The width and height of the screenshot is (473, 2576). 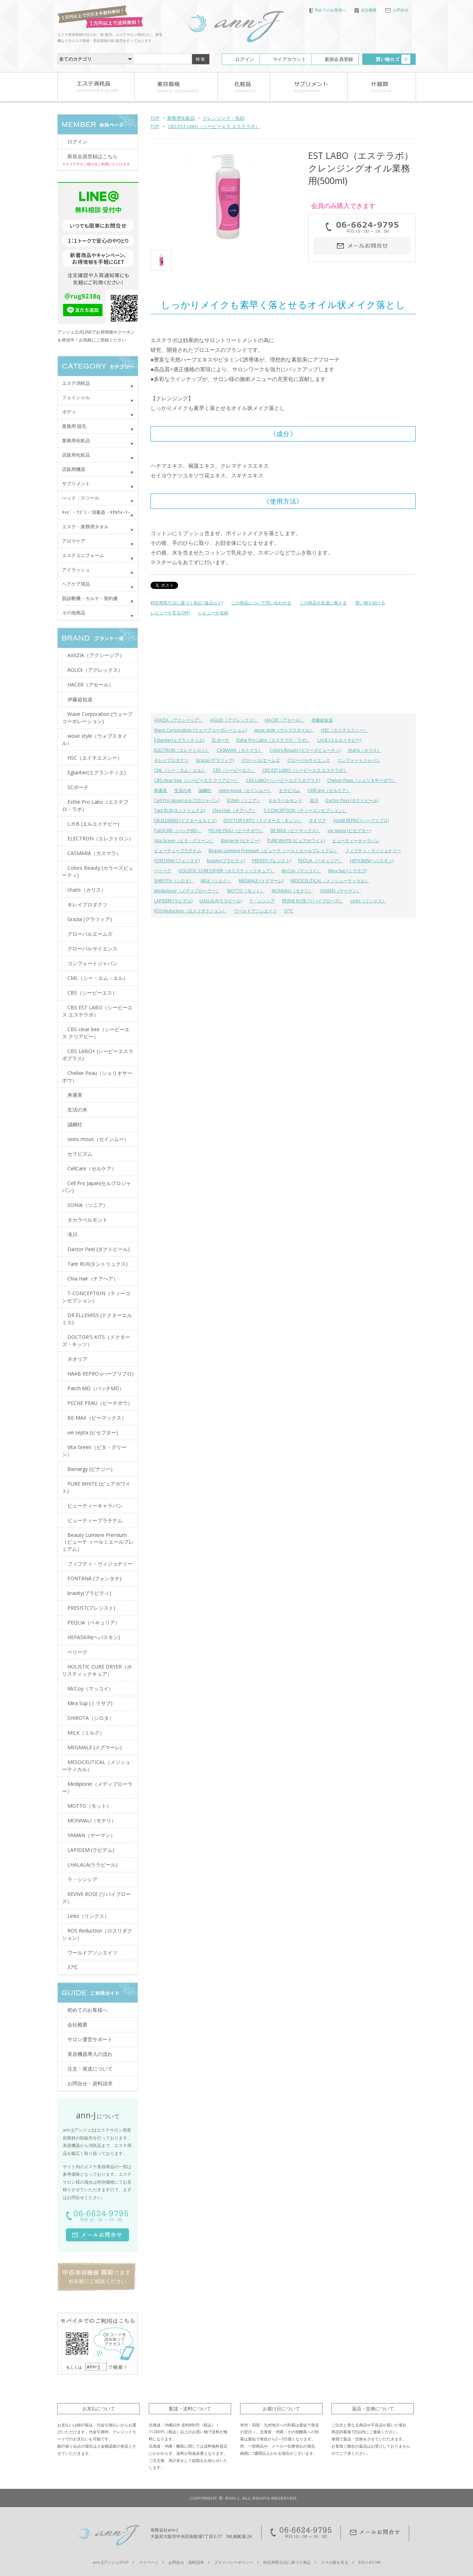 I want to click on DR.ELLEMISS (ドクターエルミス), so click(x=185, y=820).